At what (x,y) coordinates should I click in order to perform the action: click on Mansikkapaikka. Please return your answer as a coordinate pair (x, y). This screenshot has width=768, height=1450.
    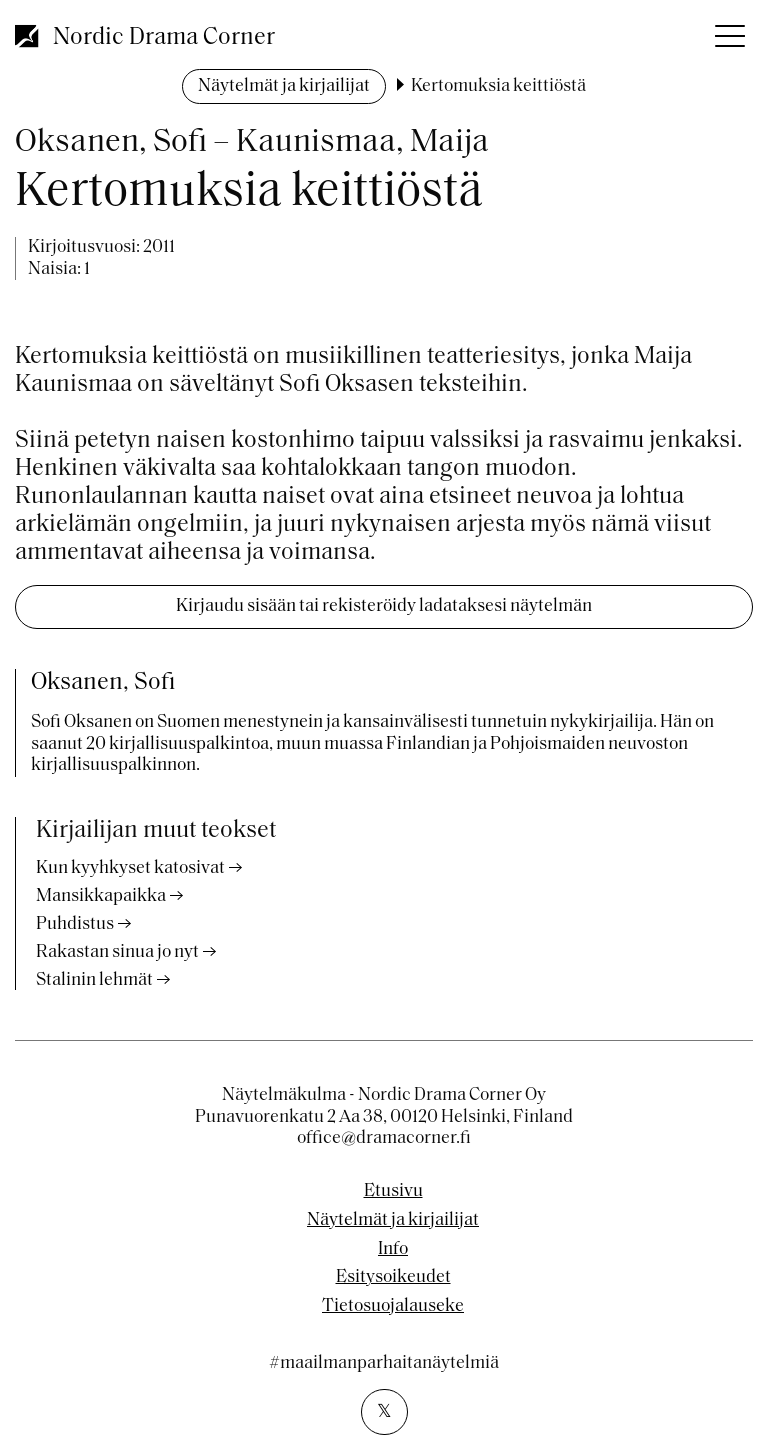
    Looking at the image, I should click on (101, 896).